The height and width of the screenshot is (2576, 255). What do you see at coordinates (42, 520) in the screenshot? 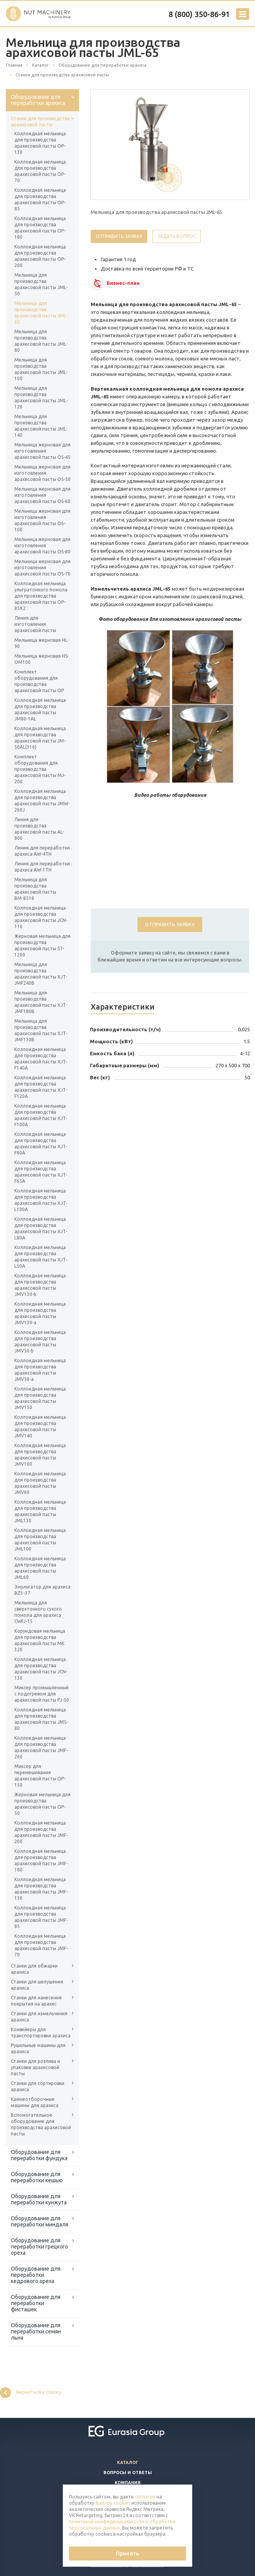
I see `Мельница жерновая для изготовления арахисовой пасты OS-100` at bounding box center [42, 520].